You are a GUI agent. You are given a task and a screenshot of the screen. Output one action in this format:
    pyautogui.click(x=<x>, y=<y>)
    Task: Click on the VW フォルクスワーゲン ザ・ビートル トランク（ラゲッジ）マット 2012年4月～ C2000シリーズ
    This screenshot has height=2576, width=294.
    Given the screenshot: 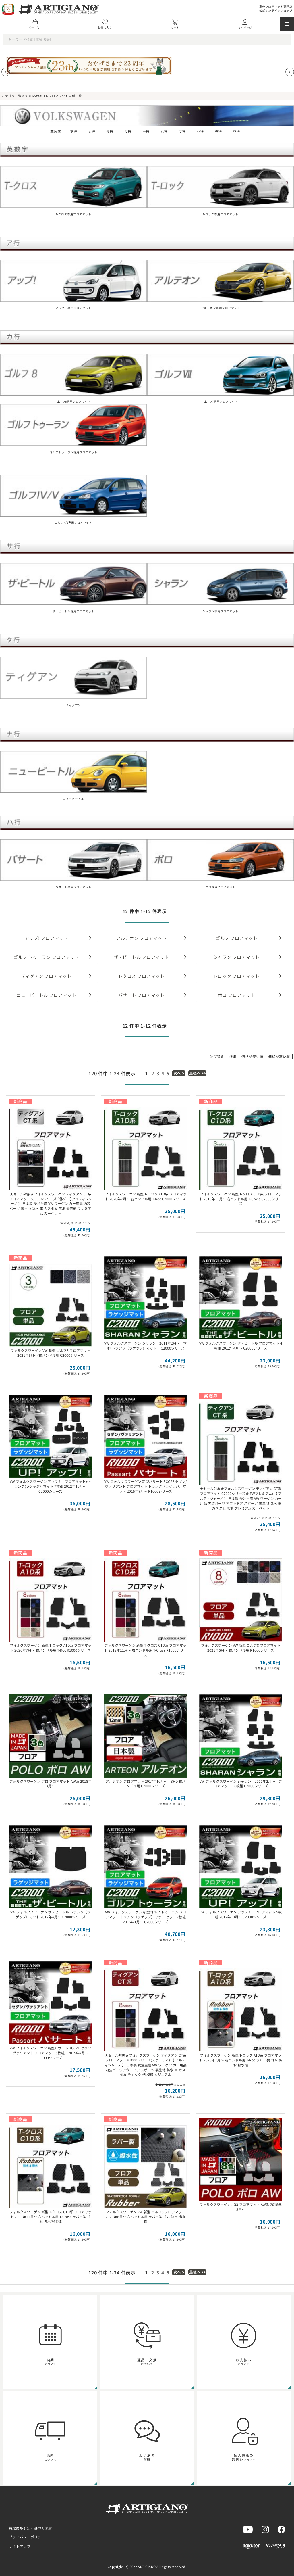 What is the action you would take?
    pyautogui.click(x=50, y=1914)
    